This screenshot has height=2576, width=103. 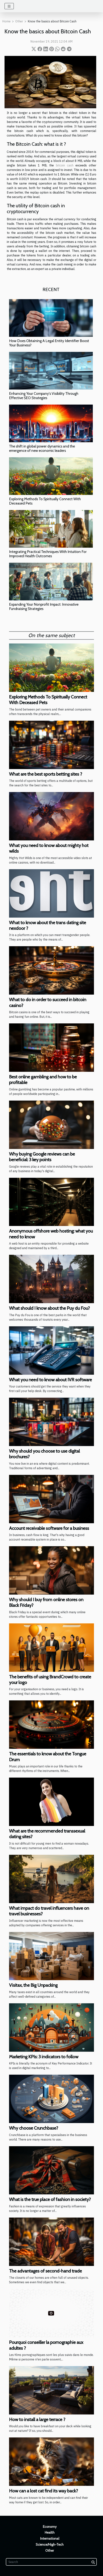 What do you see at coordinates (48, 553) in the screenshot?
I see `Integrating Practical Techniques With Intuition For Improved Health Outcomes` at bounding box center [48, 553].